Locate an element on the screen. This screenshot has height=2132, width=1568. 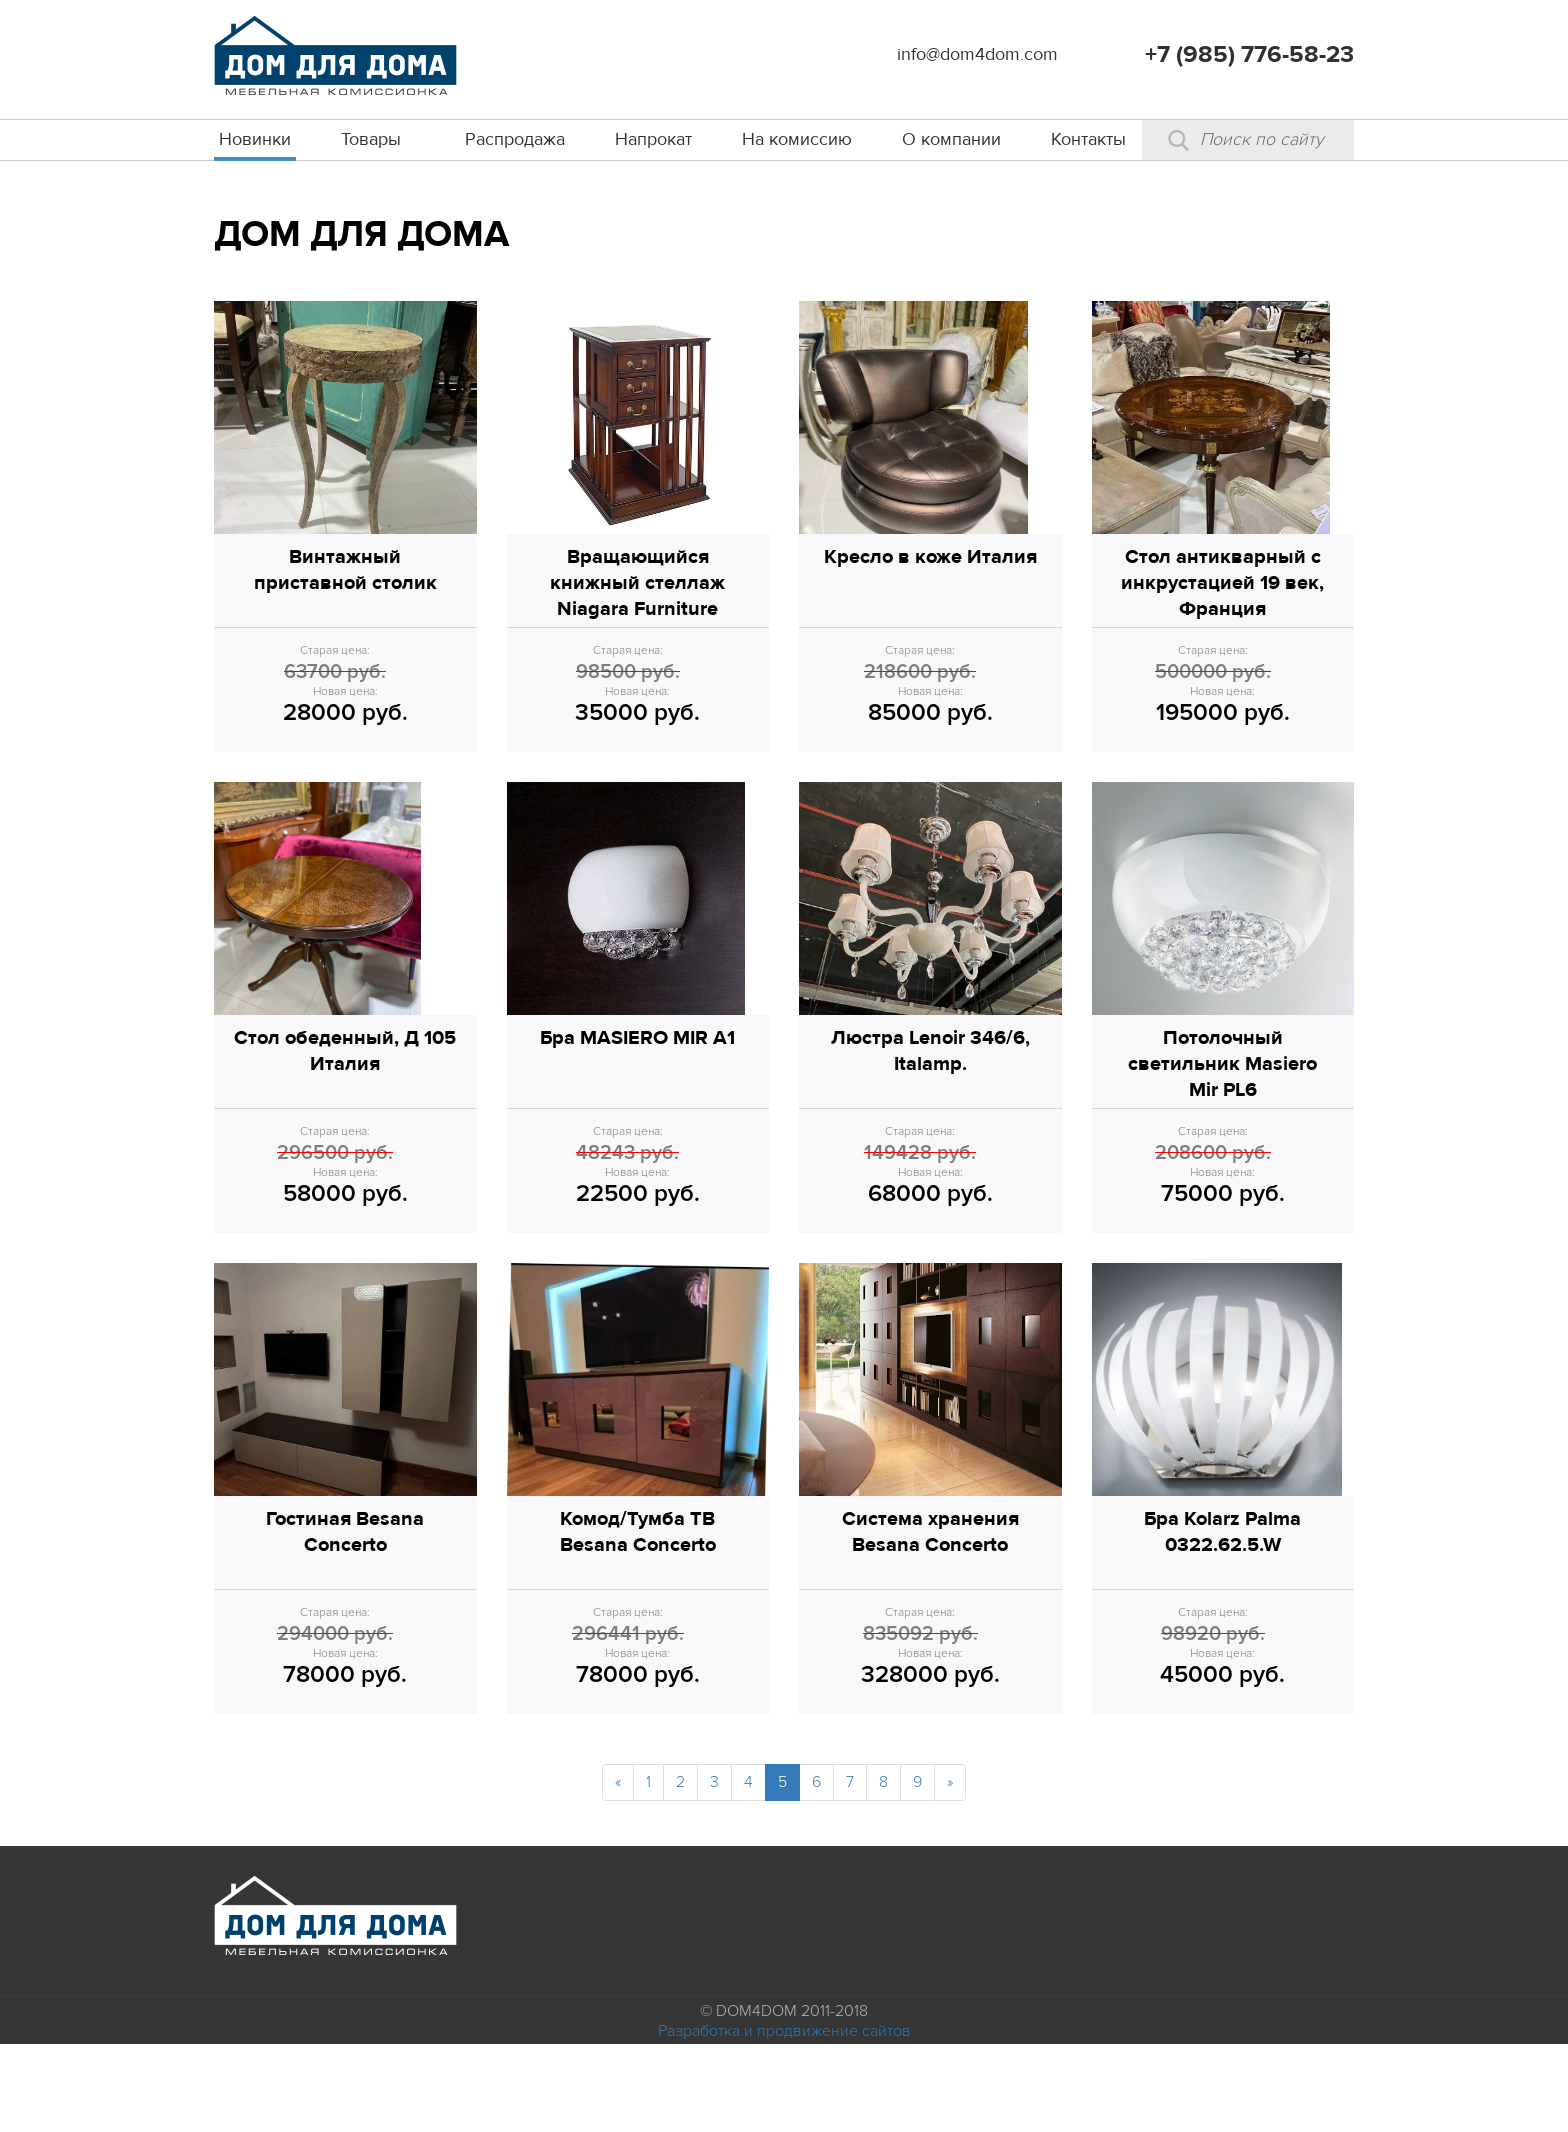
Разработка и продвижение сайтов is located at coordinates (784, 2119).